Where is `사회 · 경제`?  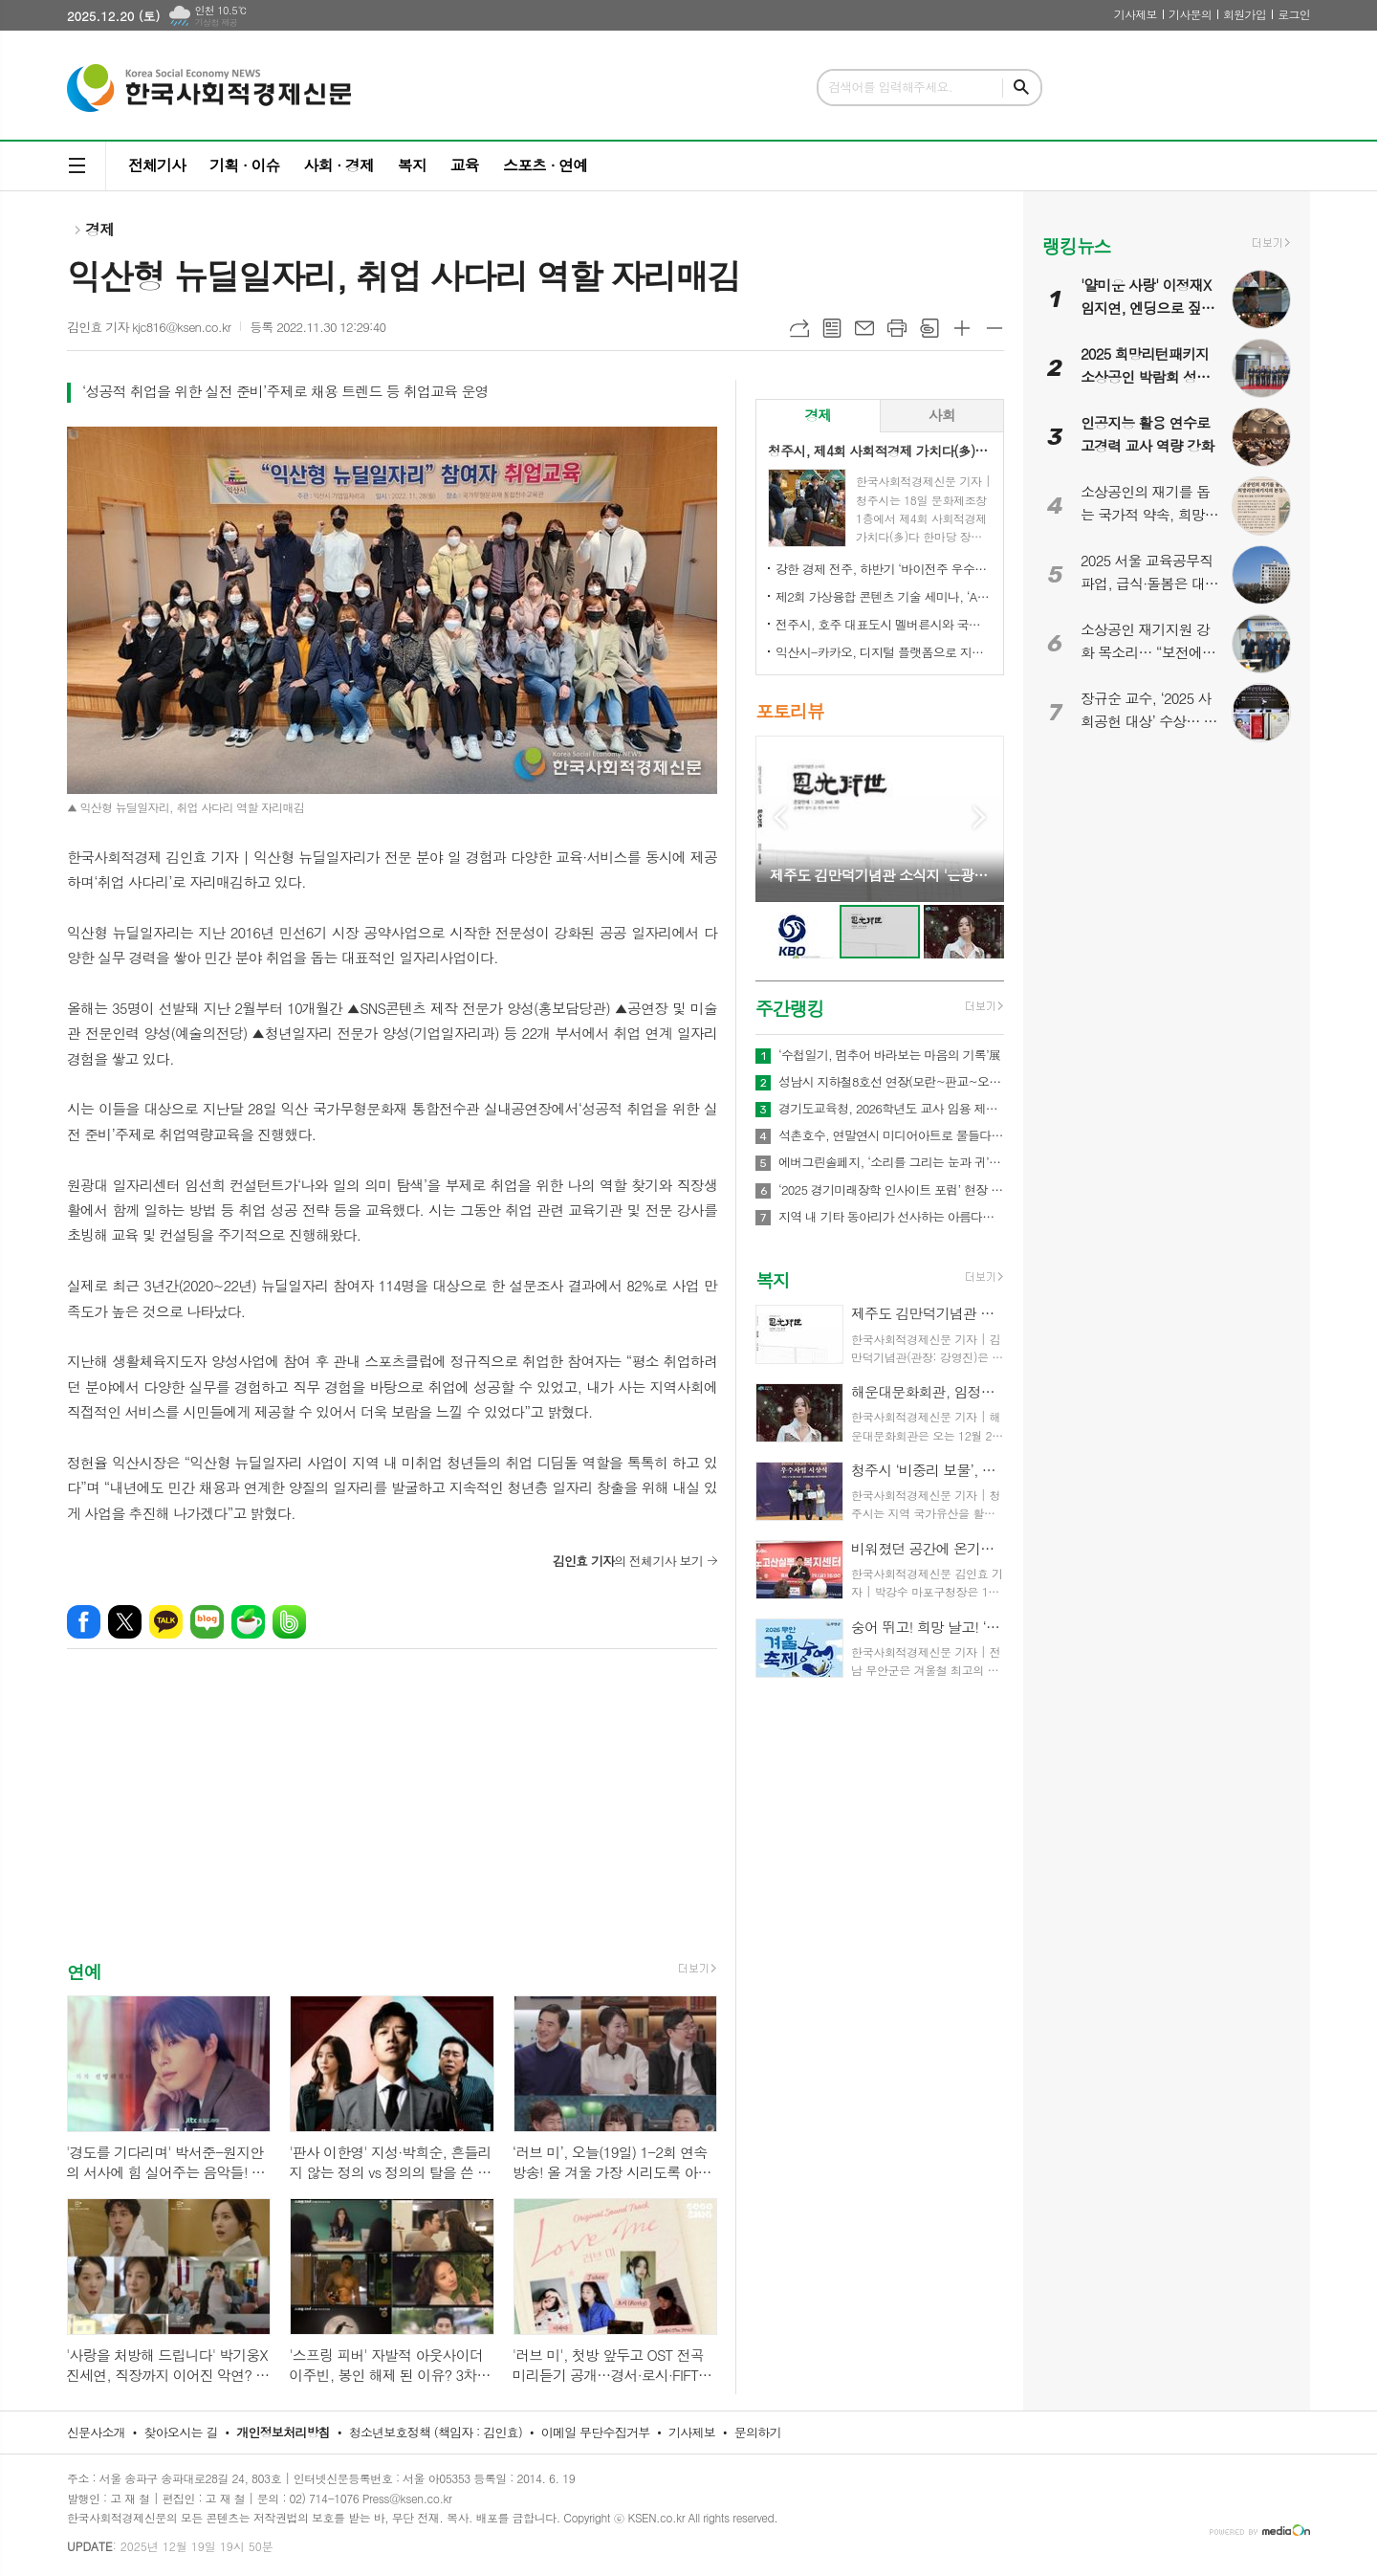
사회 · 경제 is located at coordinates (338, 165).